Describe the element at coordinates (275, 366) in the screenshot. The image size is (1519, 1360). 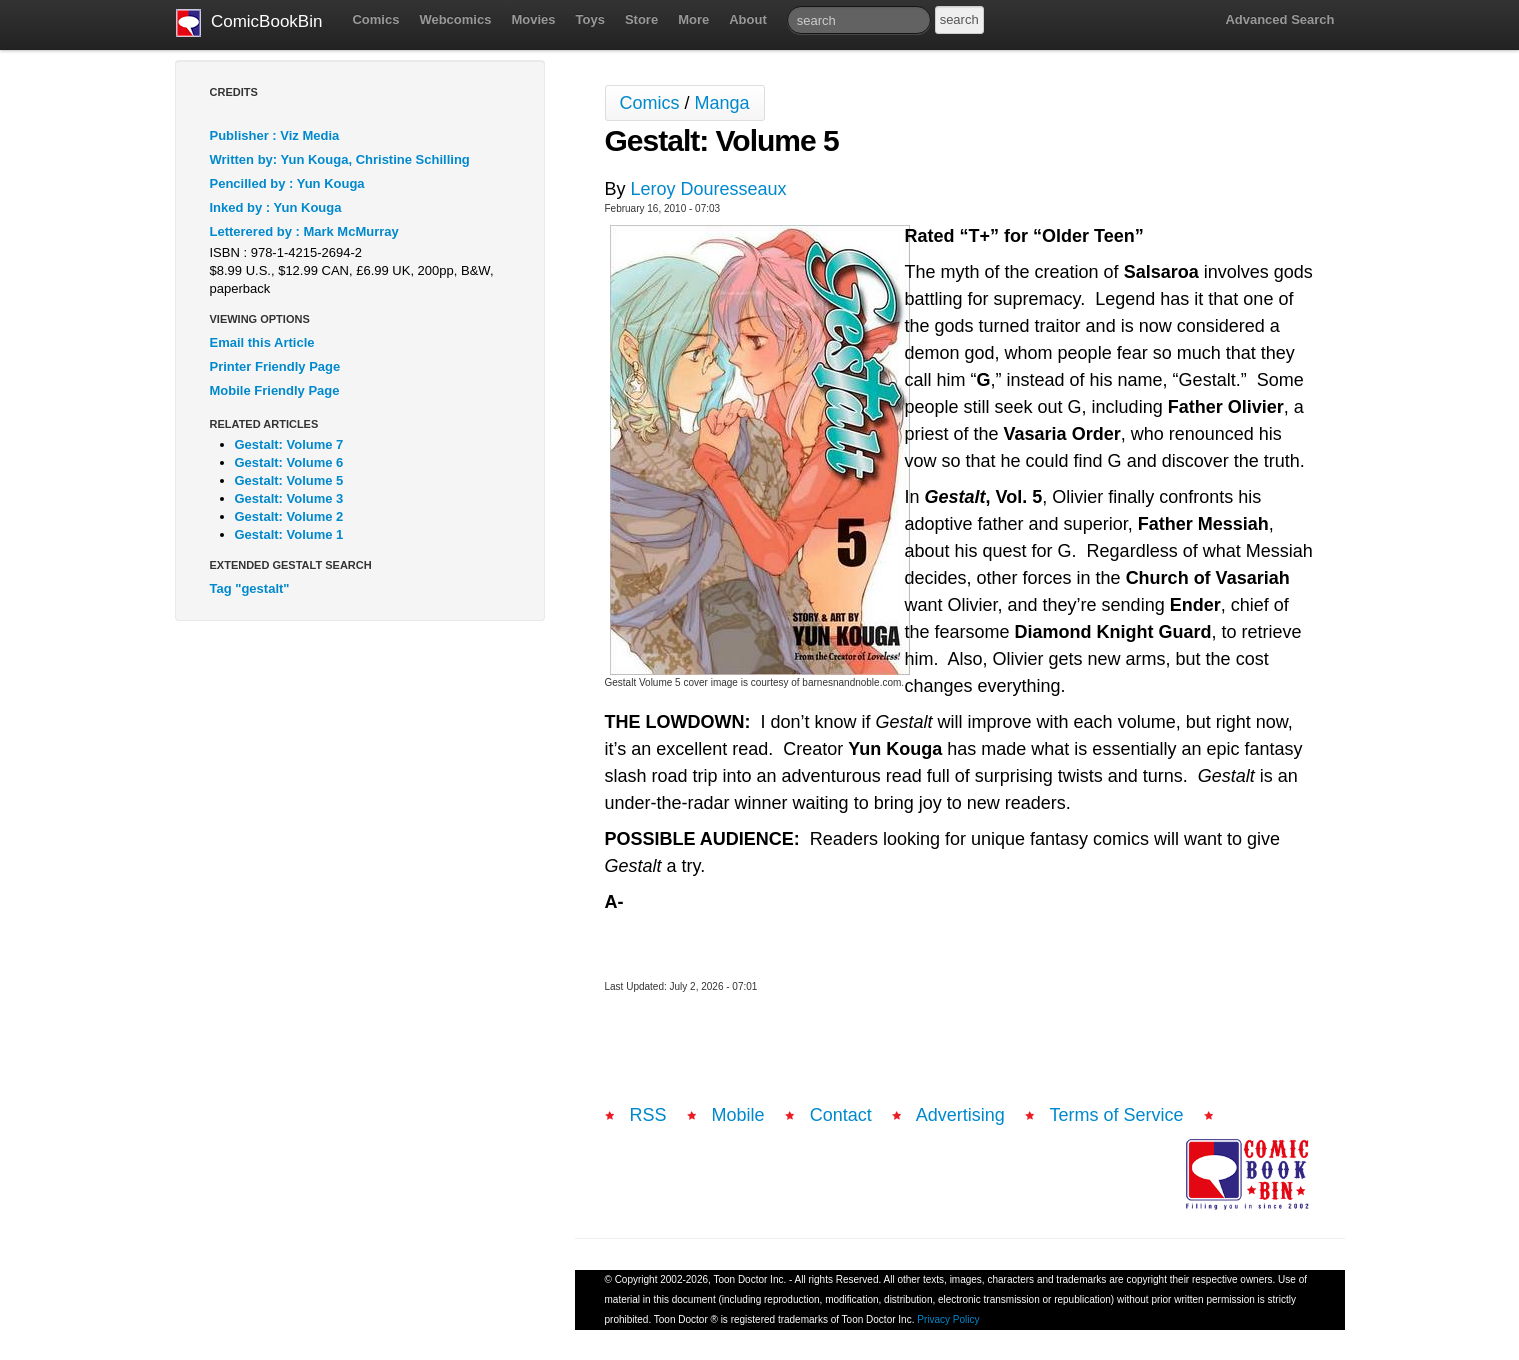
I see `Printer Friendly Page` at that location.